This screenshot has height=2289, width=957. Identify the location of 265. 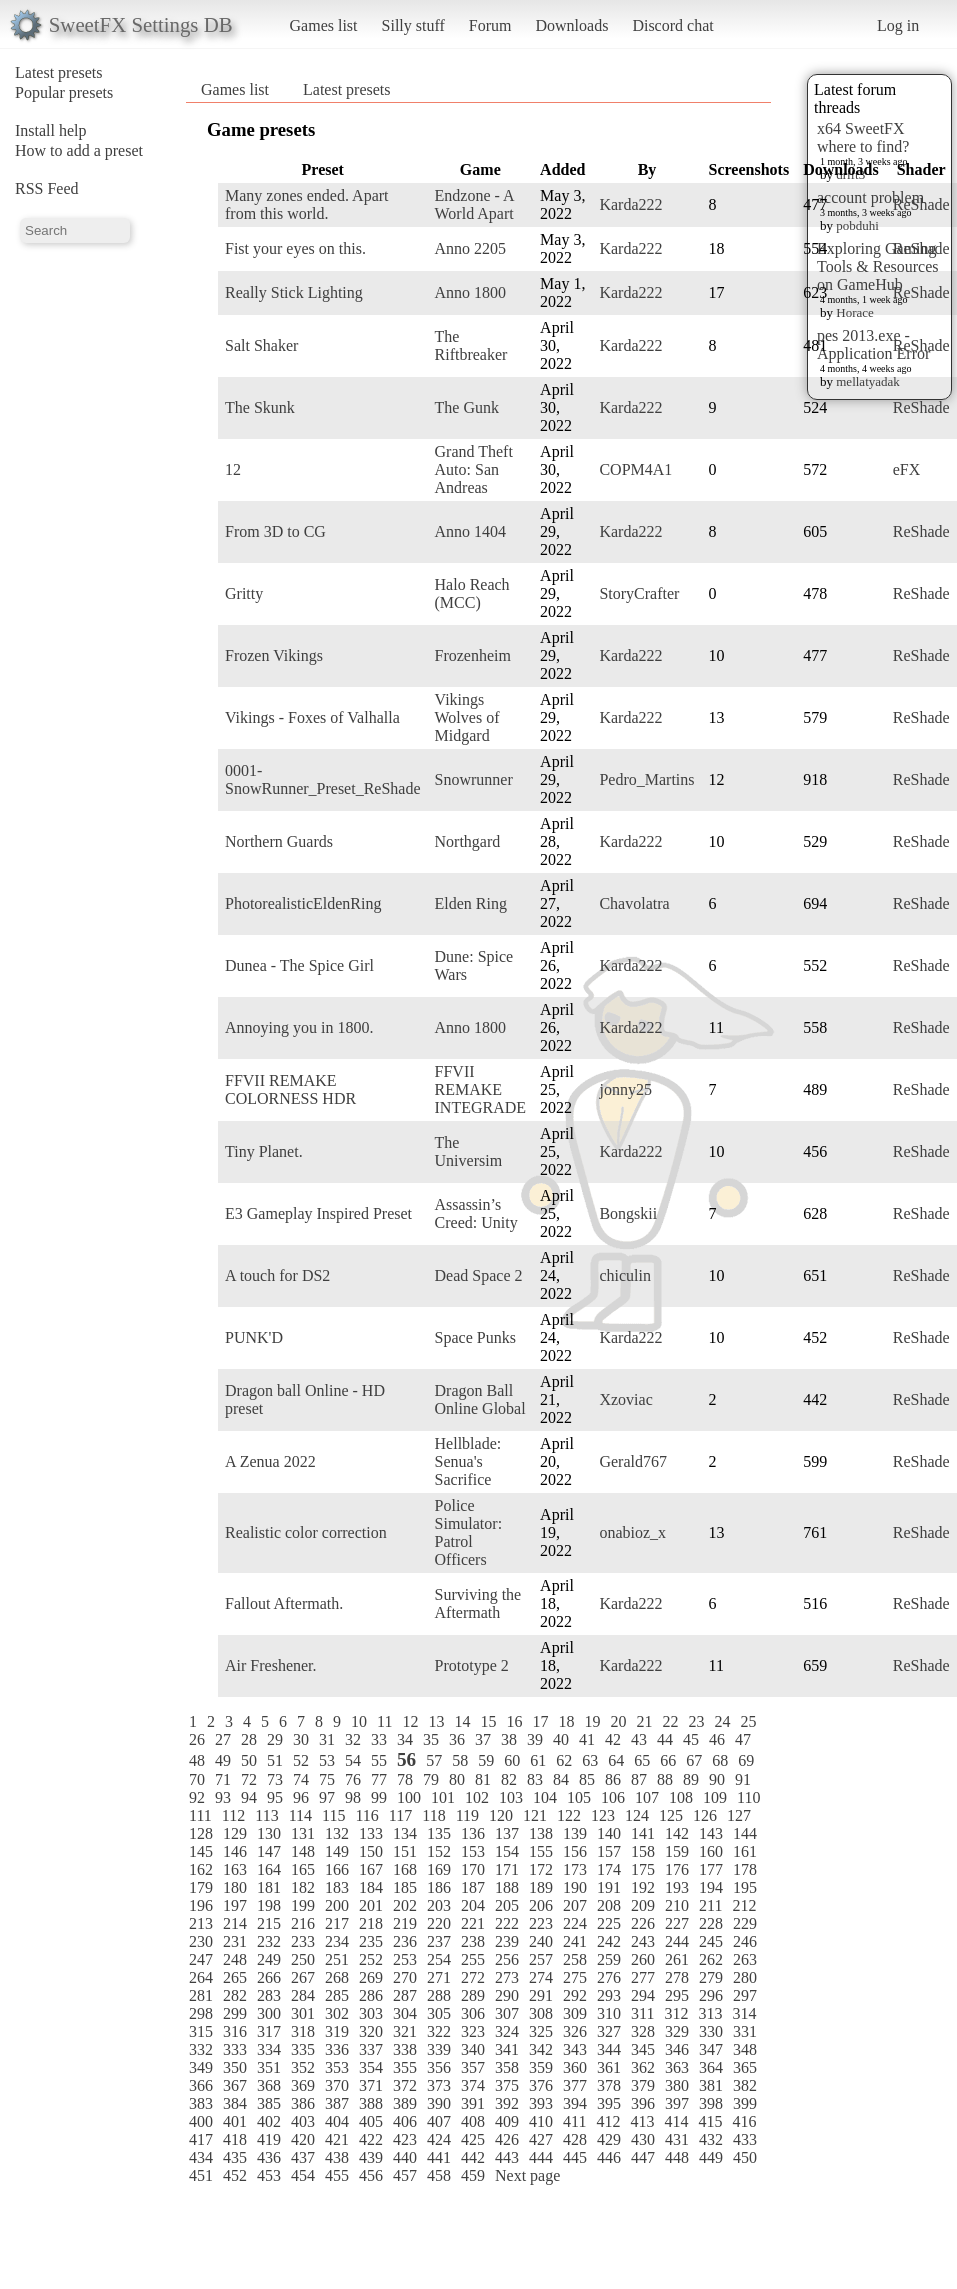
(235, 1977).